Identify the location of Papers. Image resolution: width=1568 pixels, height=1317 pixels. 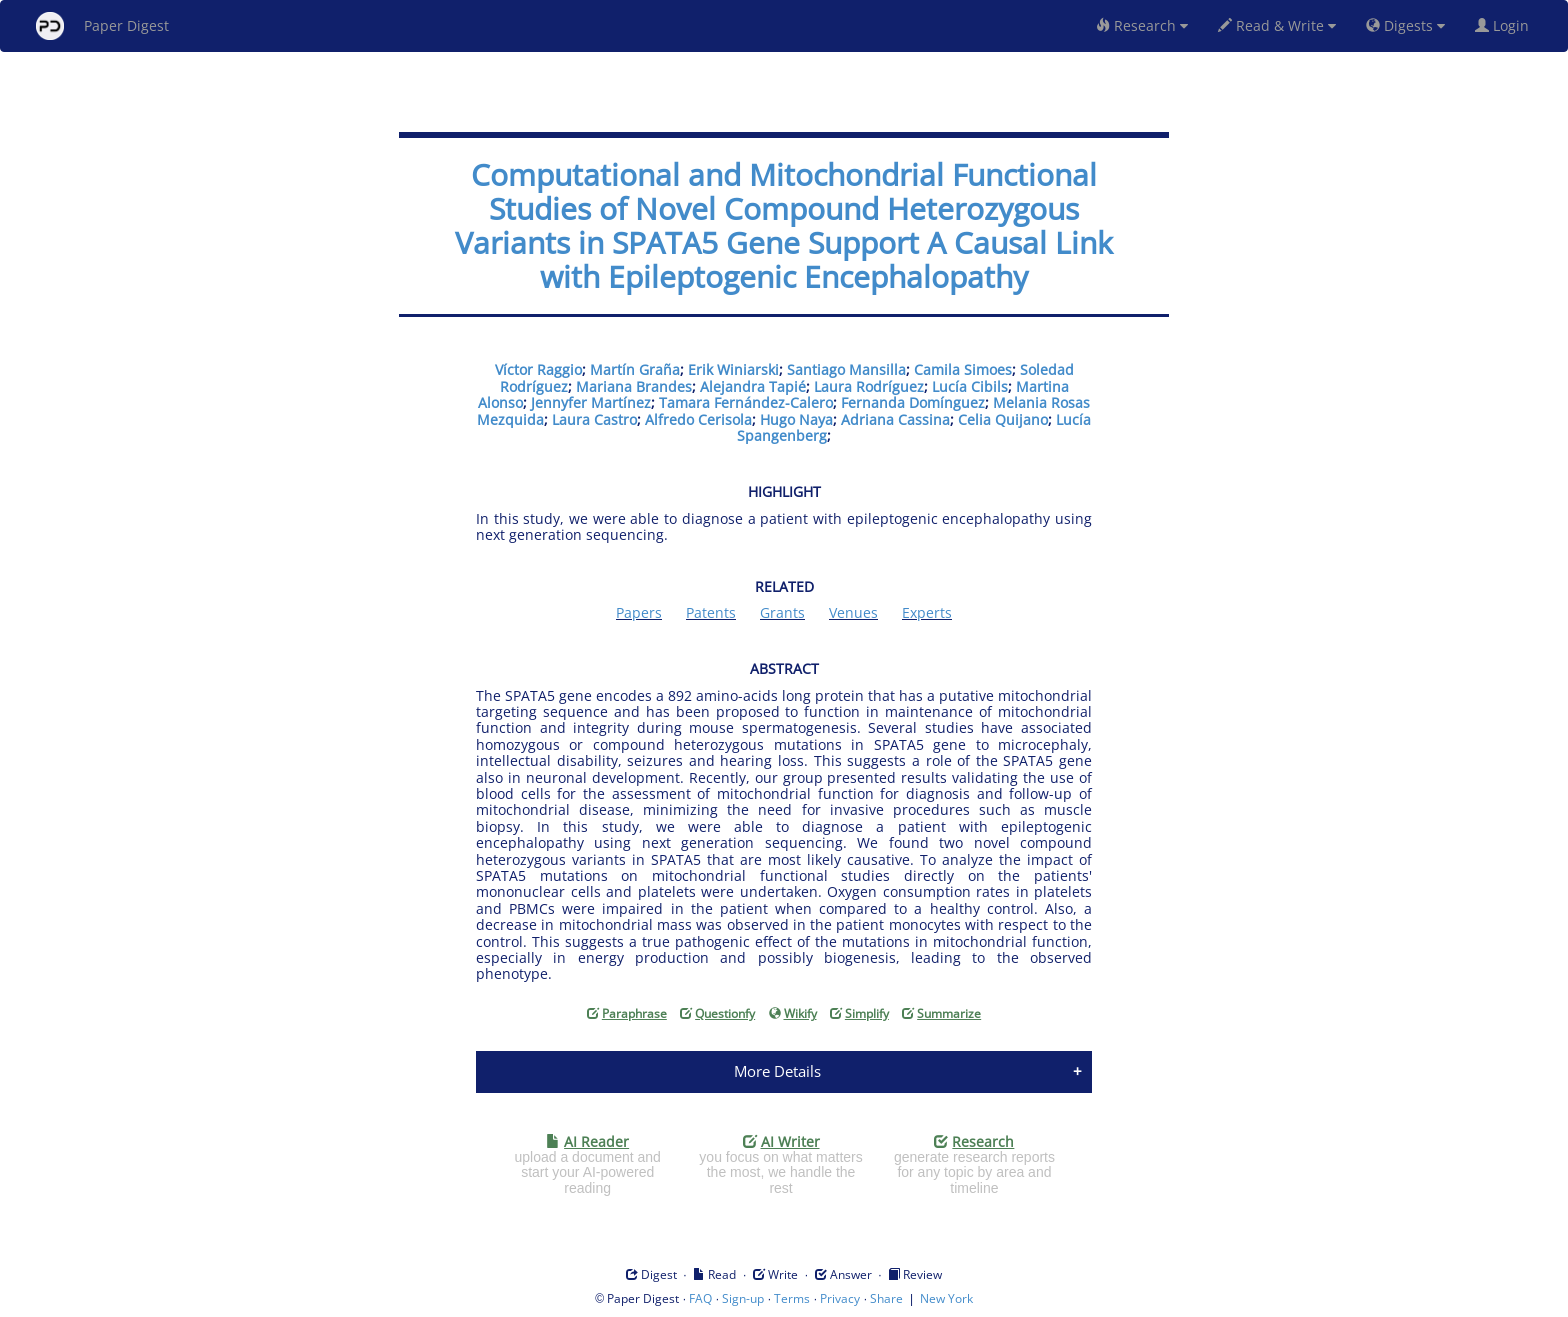
(639, 612).